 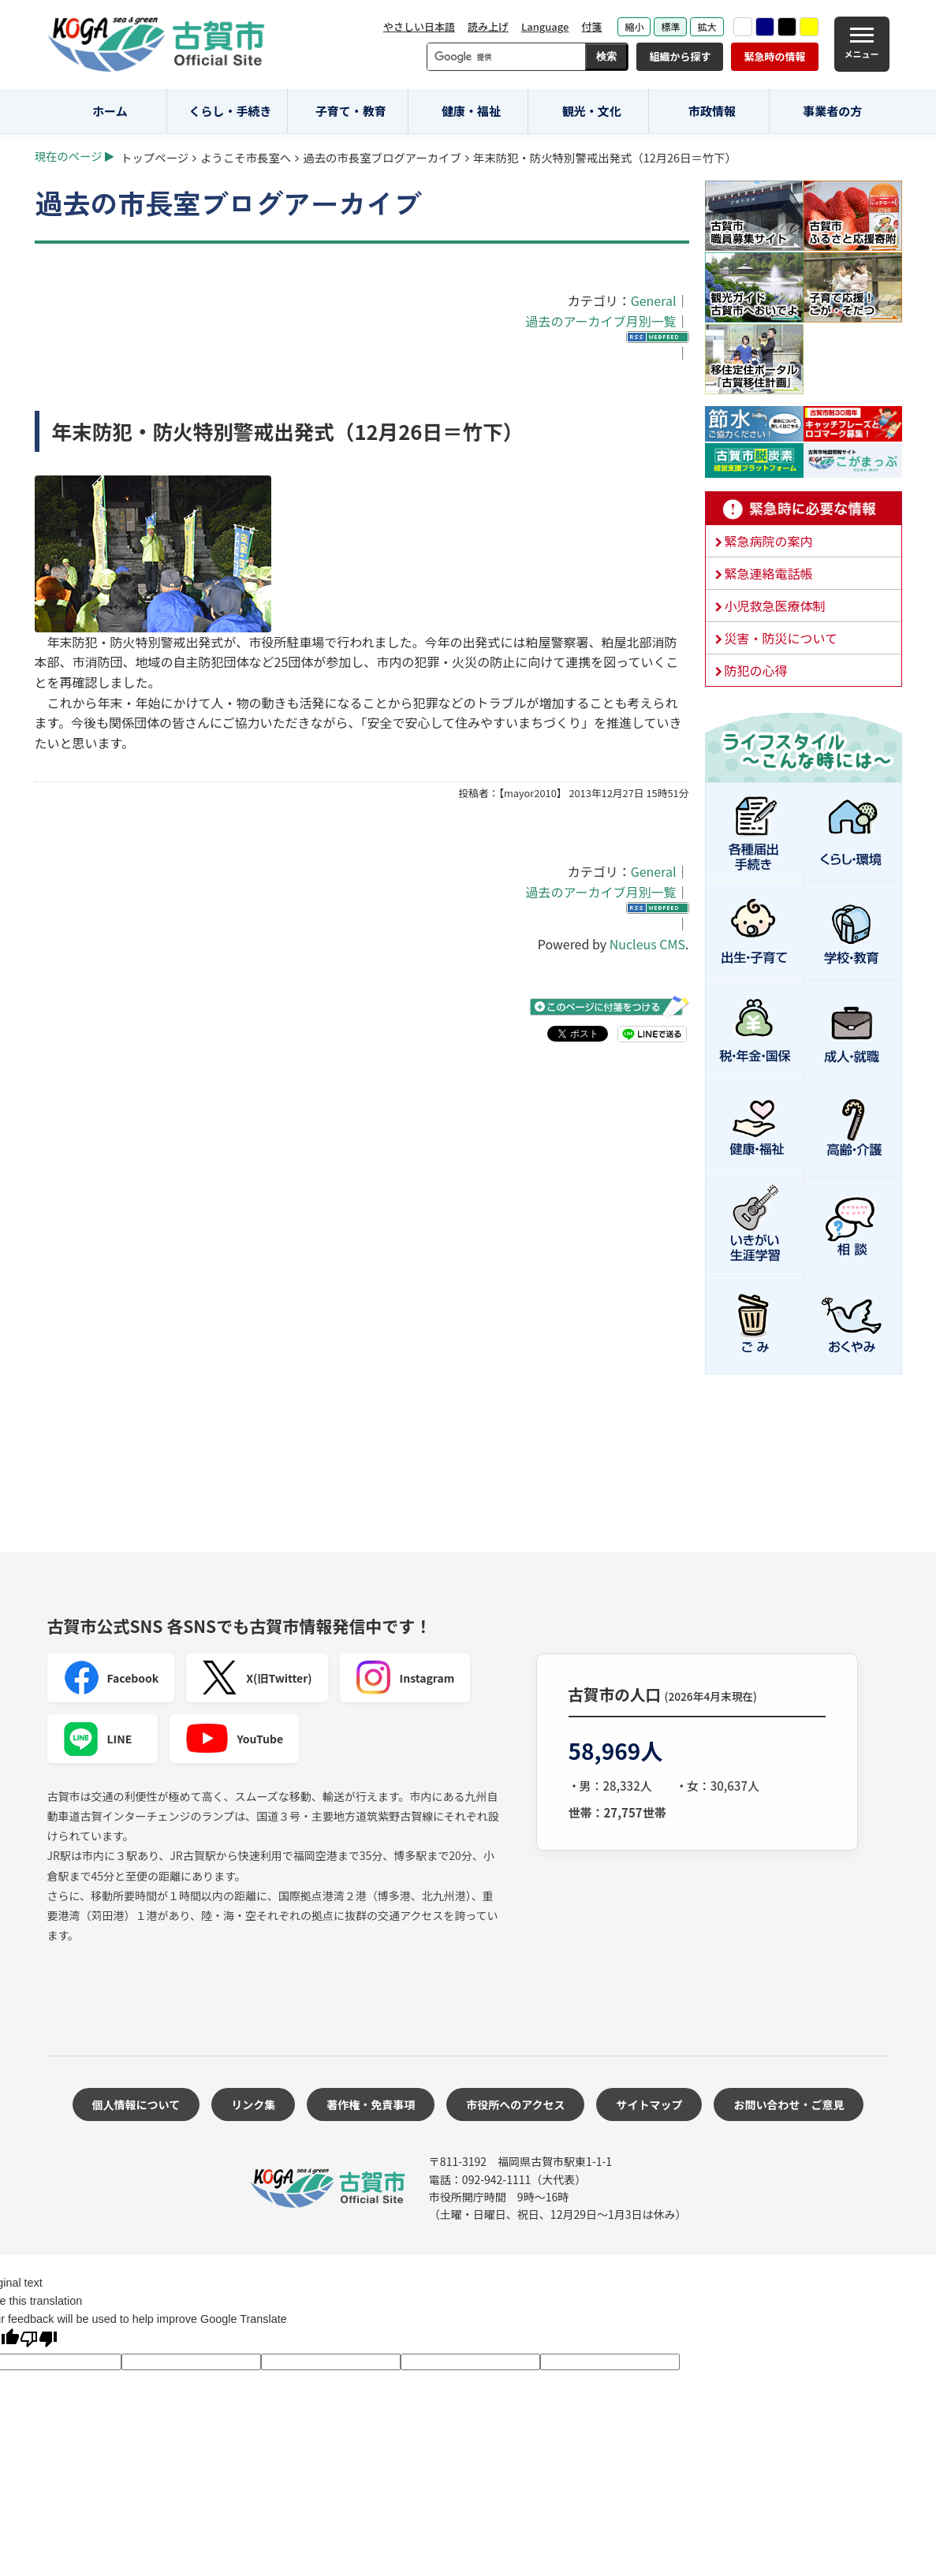 What do you see at coordinates (832, 111) in the screenshot?
I see `事業者の方` at bounding box center [832, 111].